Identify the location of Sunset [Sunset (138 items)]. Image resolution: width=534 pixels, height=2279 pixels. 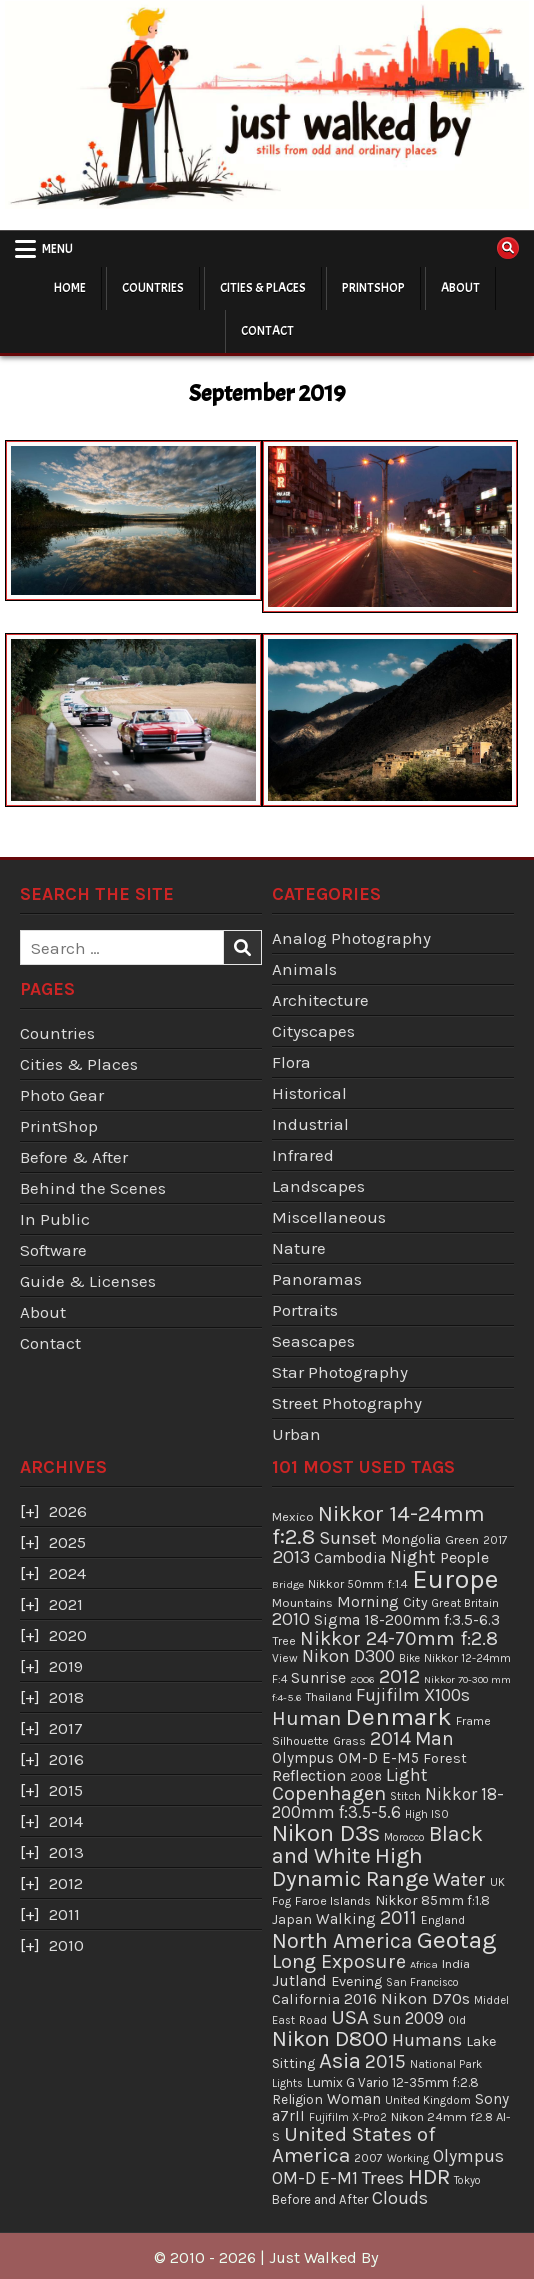
(348, 1538).